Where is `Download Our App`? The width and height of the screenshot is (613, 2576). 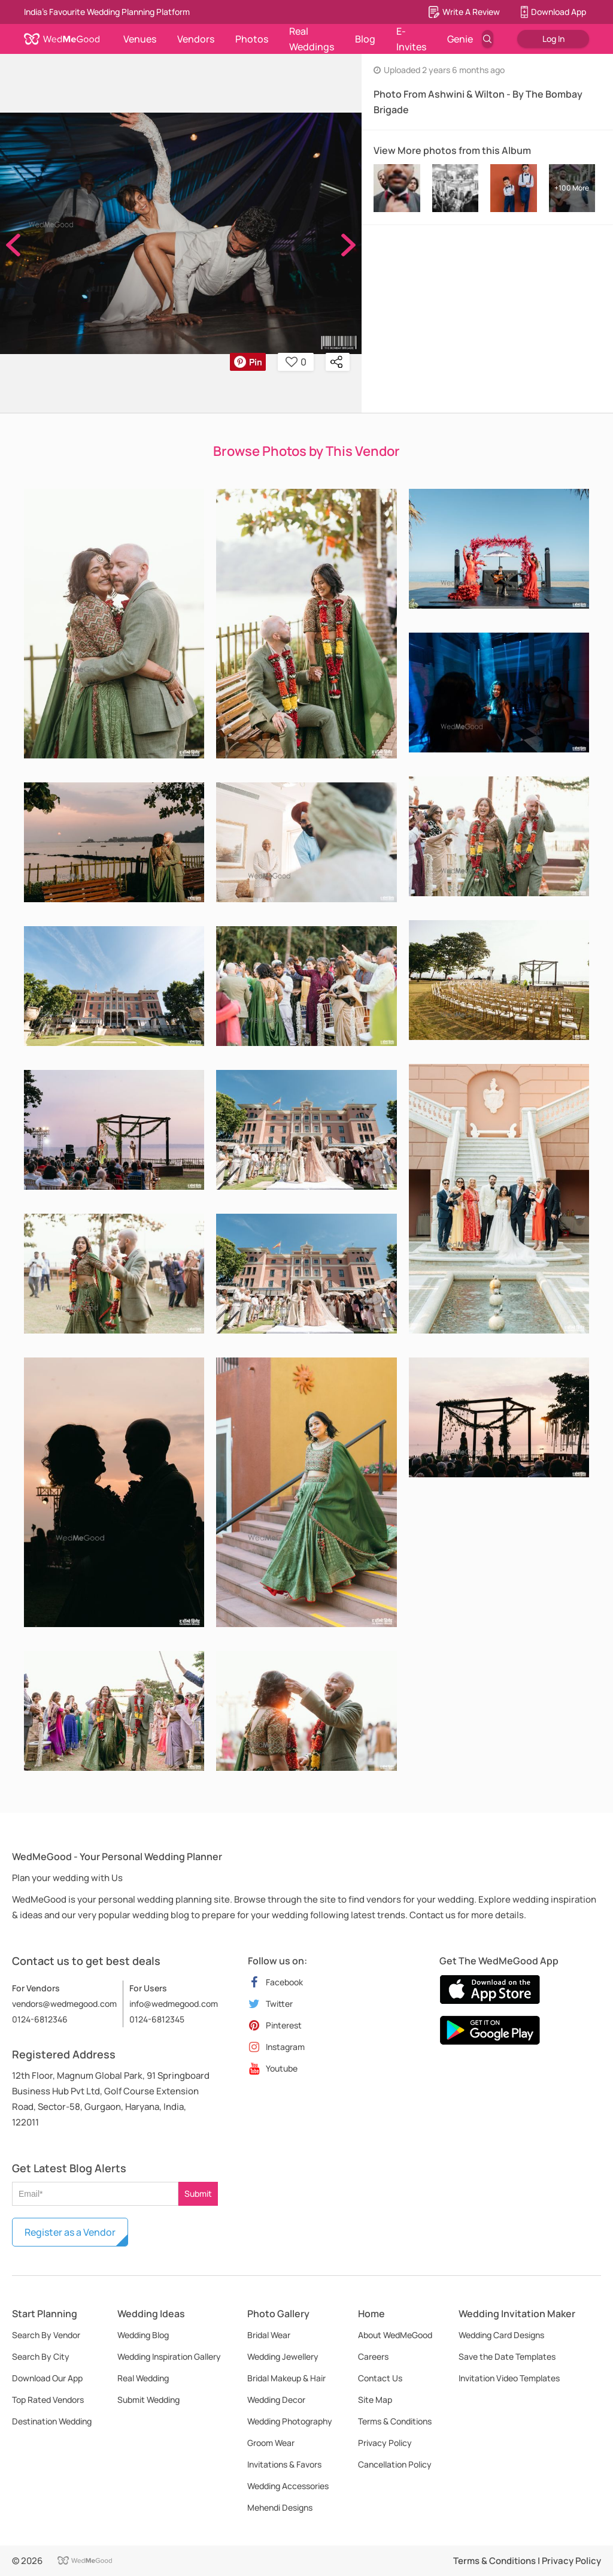 Download Our App is located at coordinates (47, 2378).